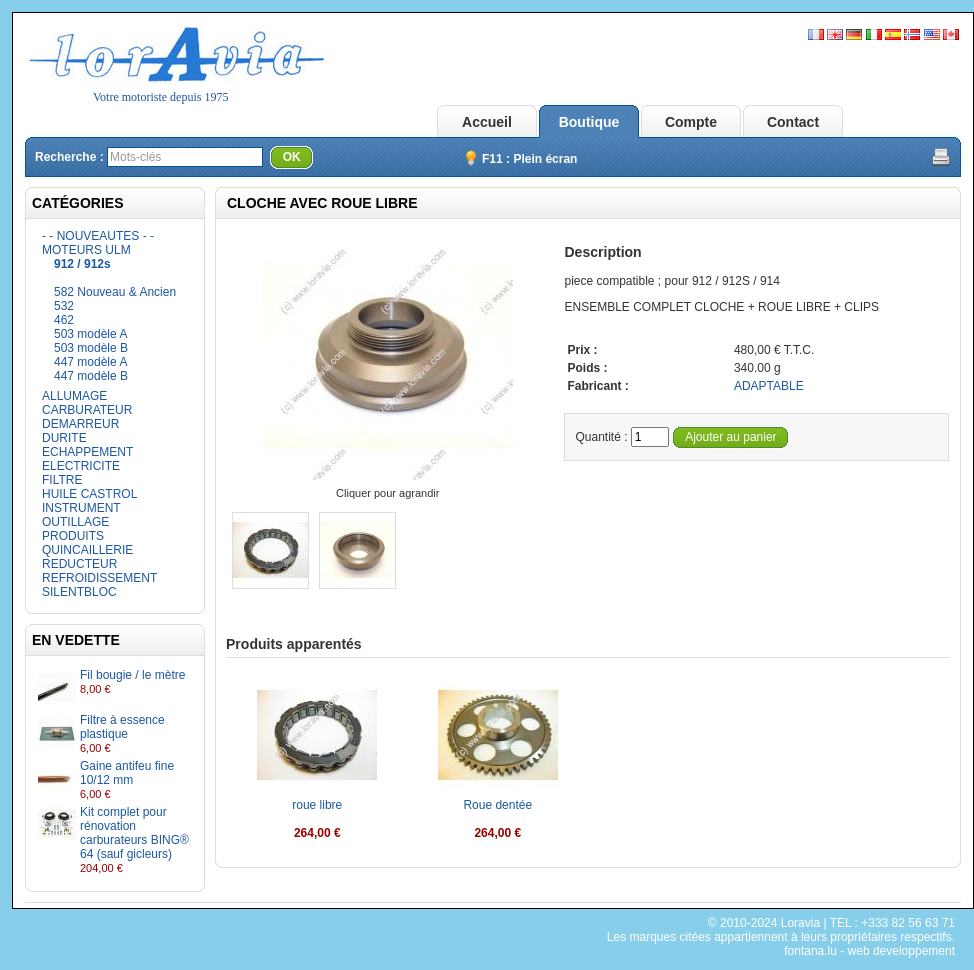  What do you see at coordinates (80, 424) in the screenshot?
I see `DEMARREUR` at bounding box center [80, 424].